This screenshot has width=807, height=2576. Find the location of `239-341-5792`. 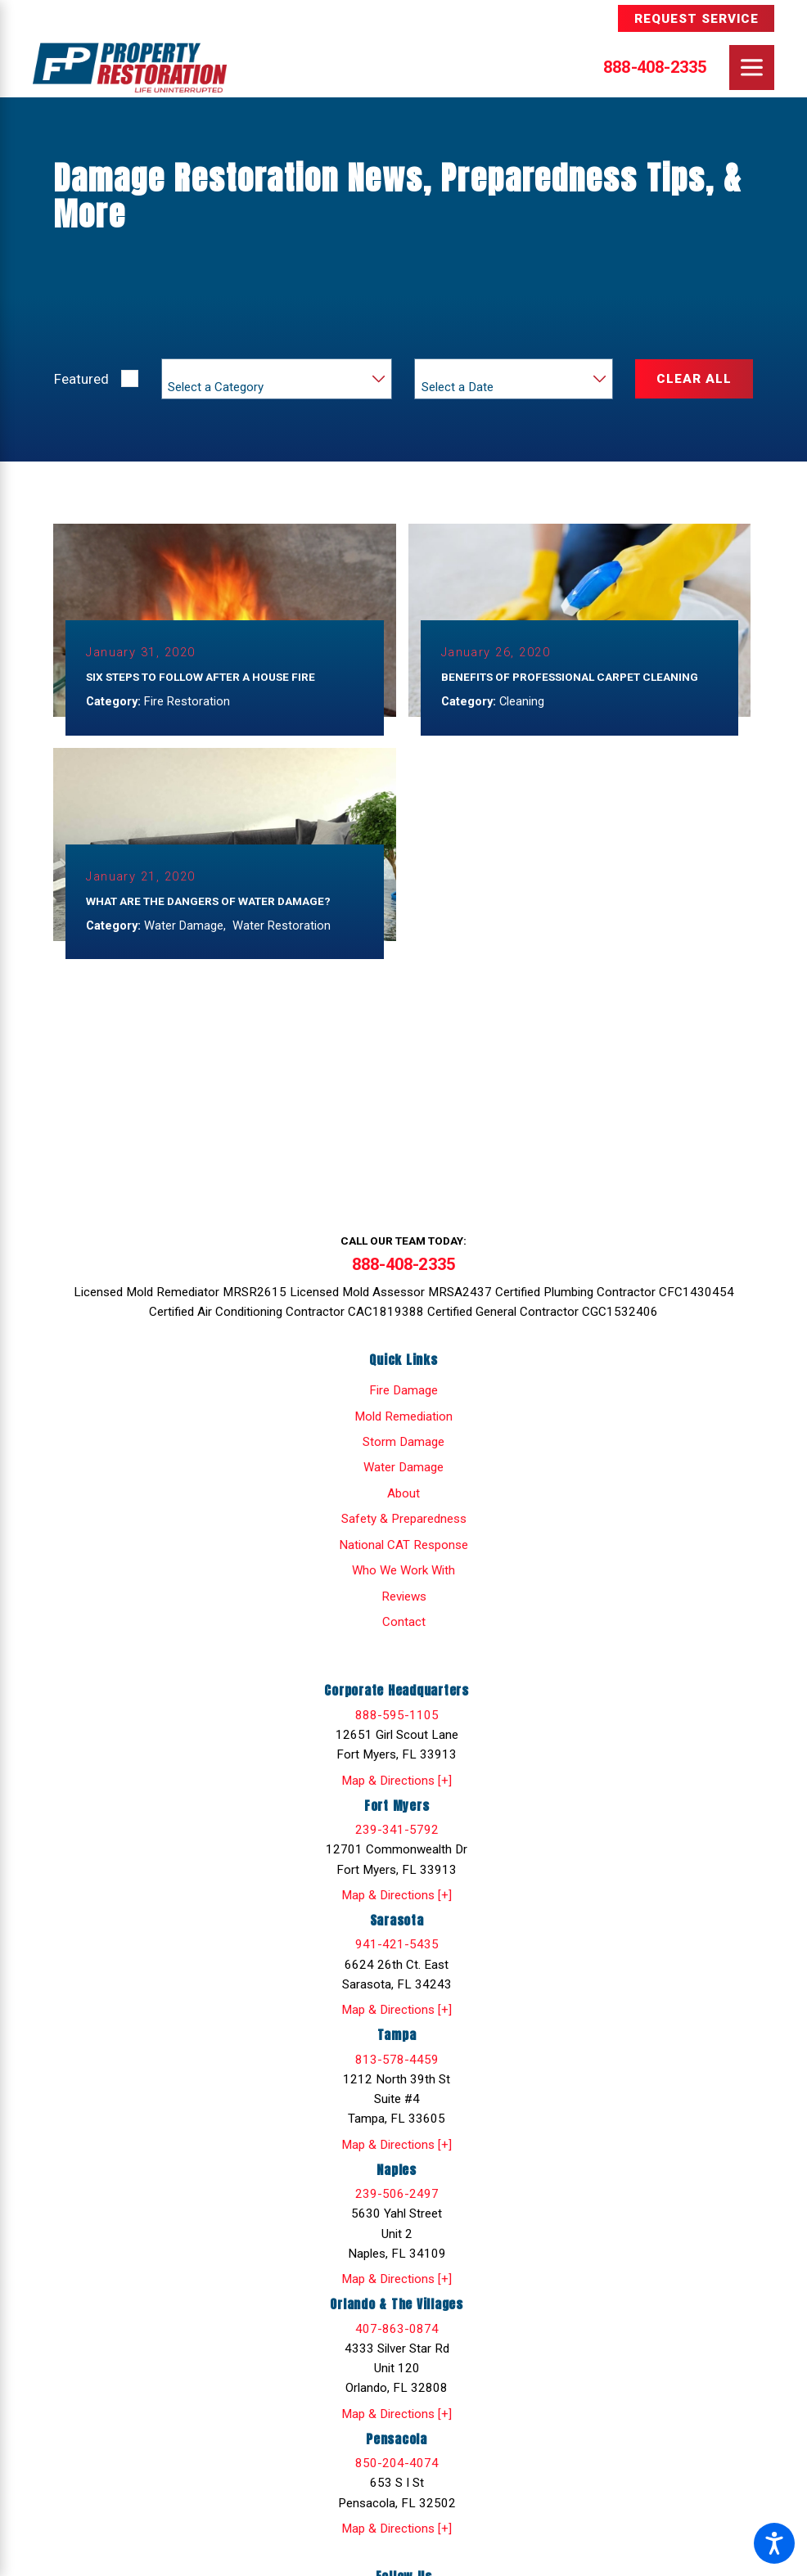

239-341-5792 is located at coordinates (397, 1833).